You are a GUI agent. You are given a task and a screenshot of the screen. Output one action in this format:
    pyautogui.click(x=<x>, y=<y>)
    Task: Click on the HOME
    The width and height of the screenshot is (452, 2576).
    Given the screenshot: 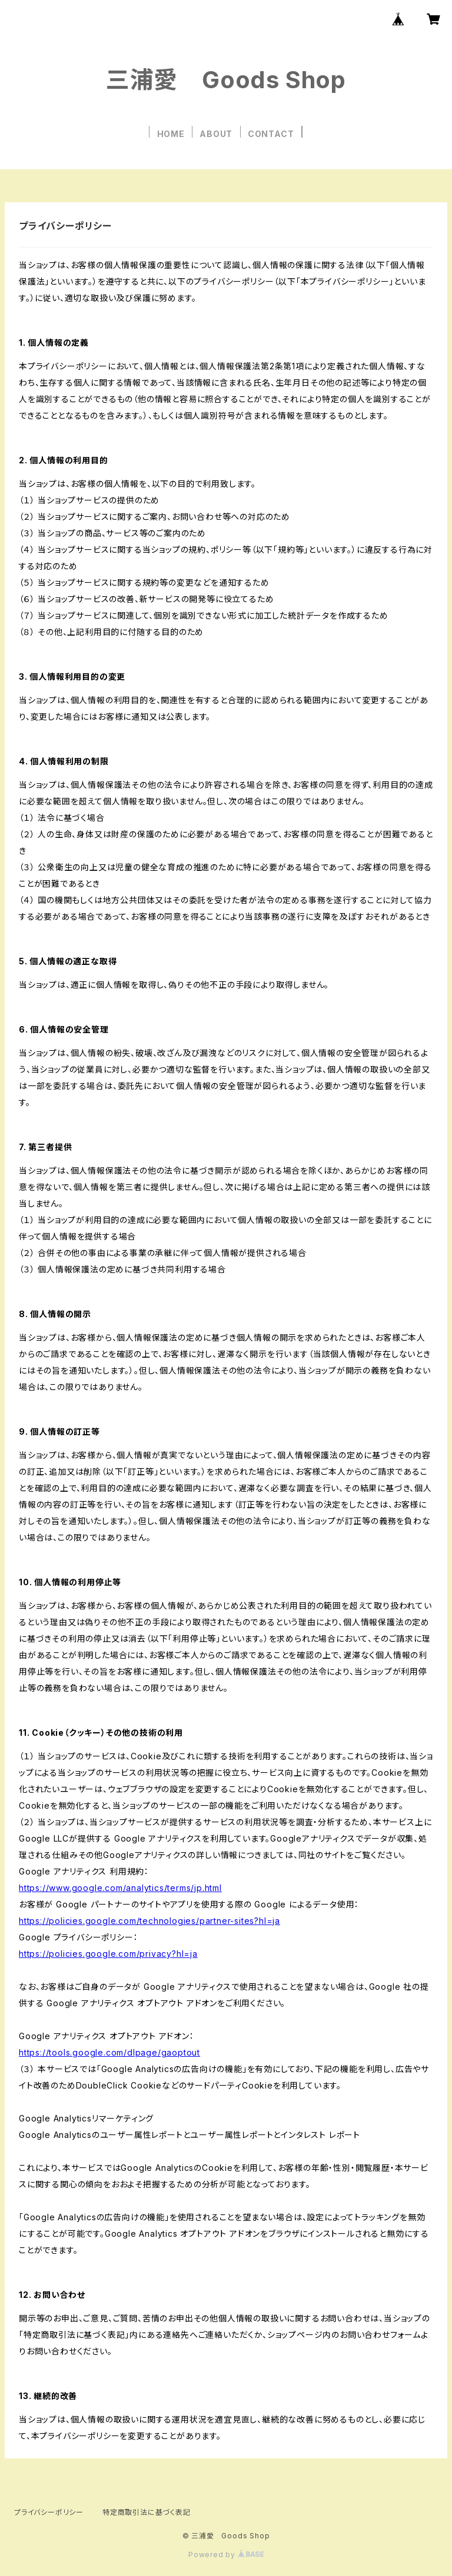 What is the action you would take?
    pyautogui.click(x=171, y=134)
    